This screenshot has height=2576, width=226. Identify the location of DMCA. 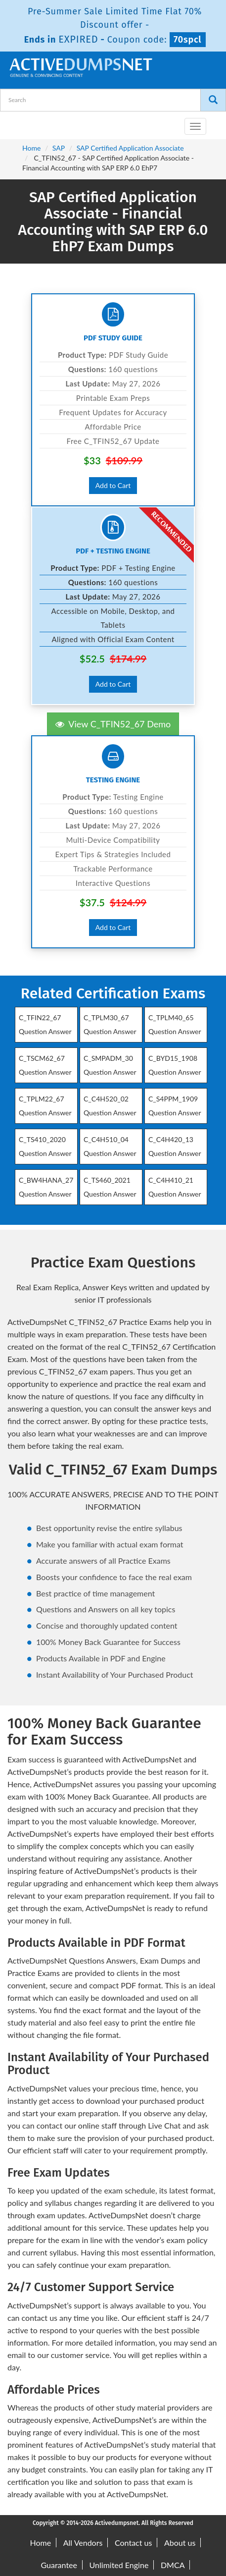
(173, 2565).